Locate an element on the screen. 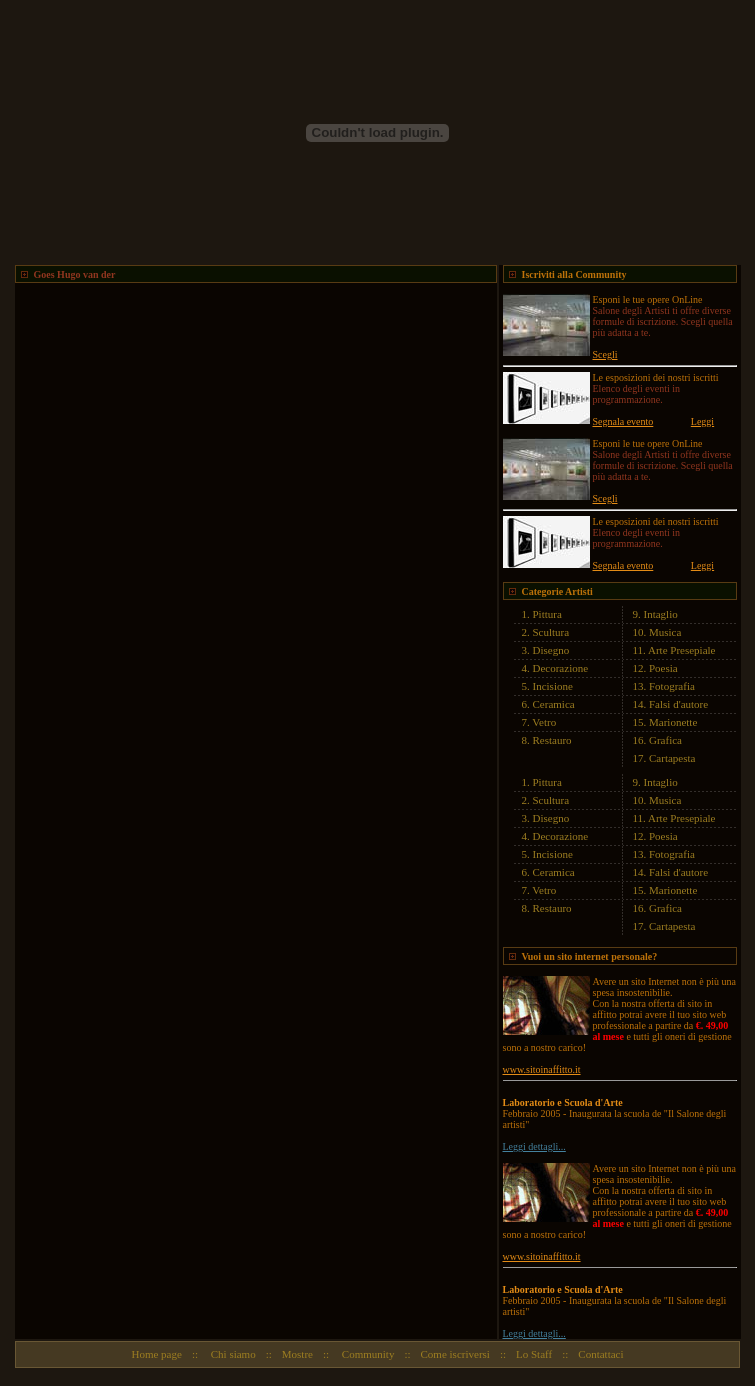 The height and width of the screenshot is (1386, 755). www.sitoinaffitto.it is located at coordinates (542, 1069).